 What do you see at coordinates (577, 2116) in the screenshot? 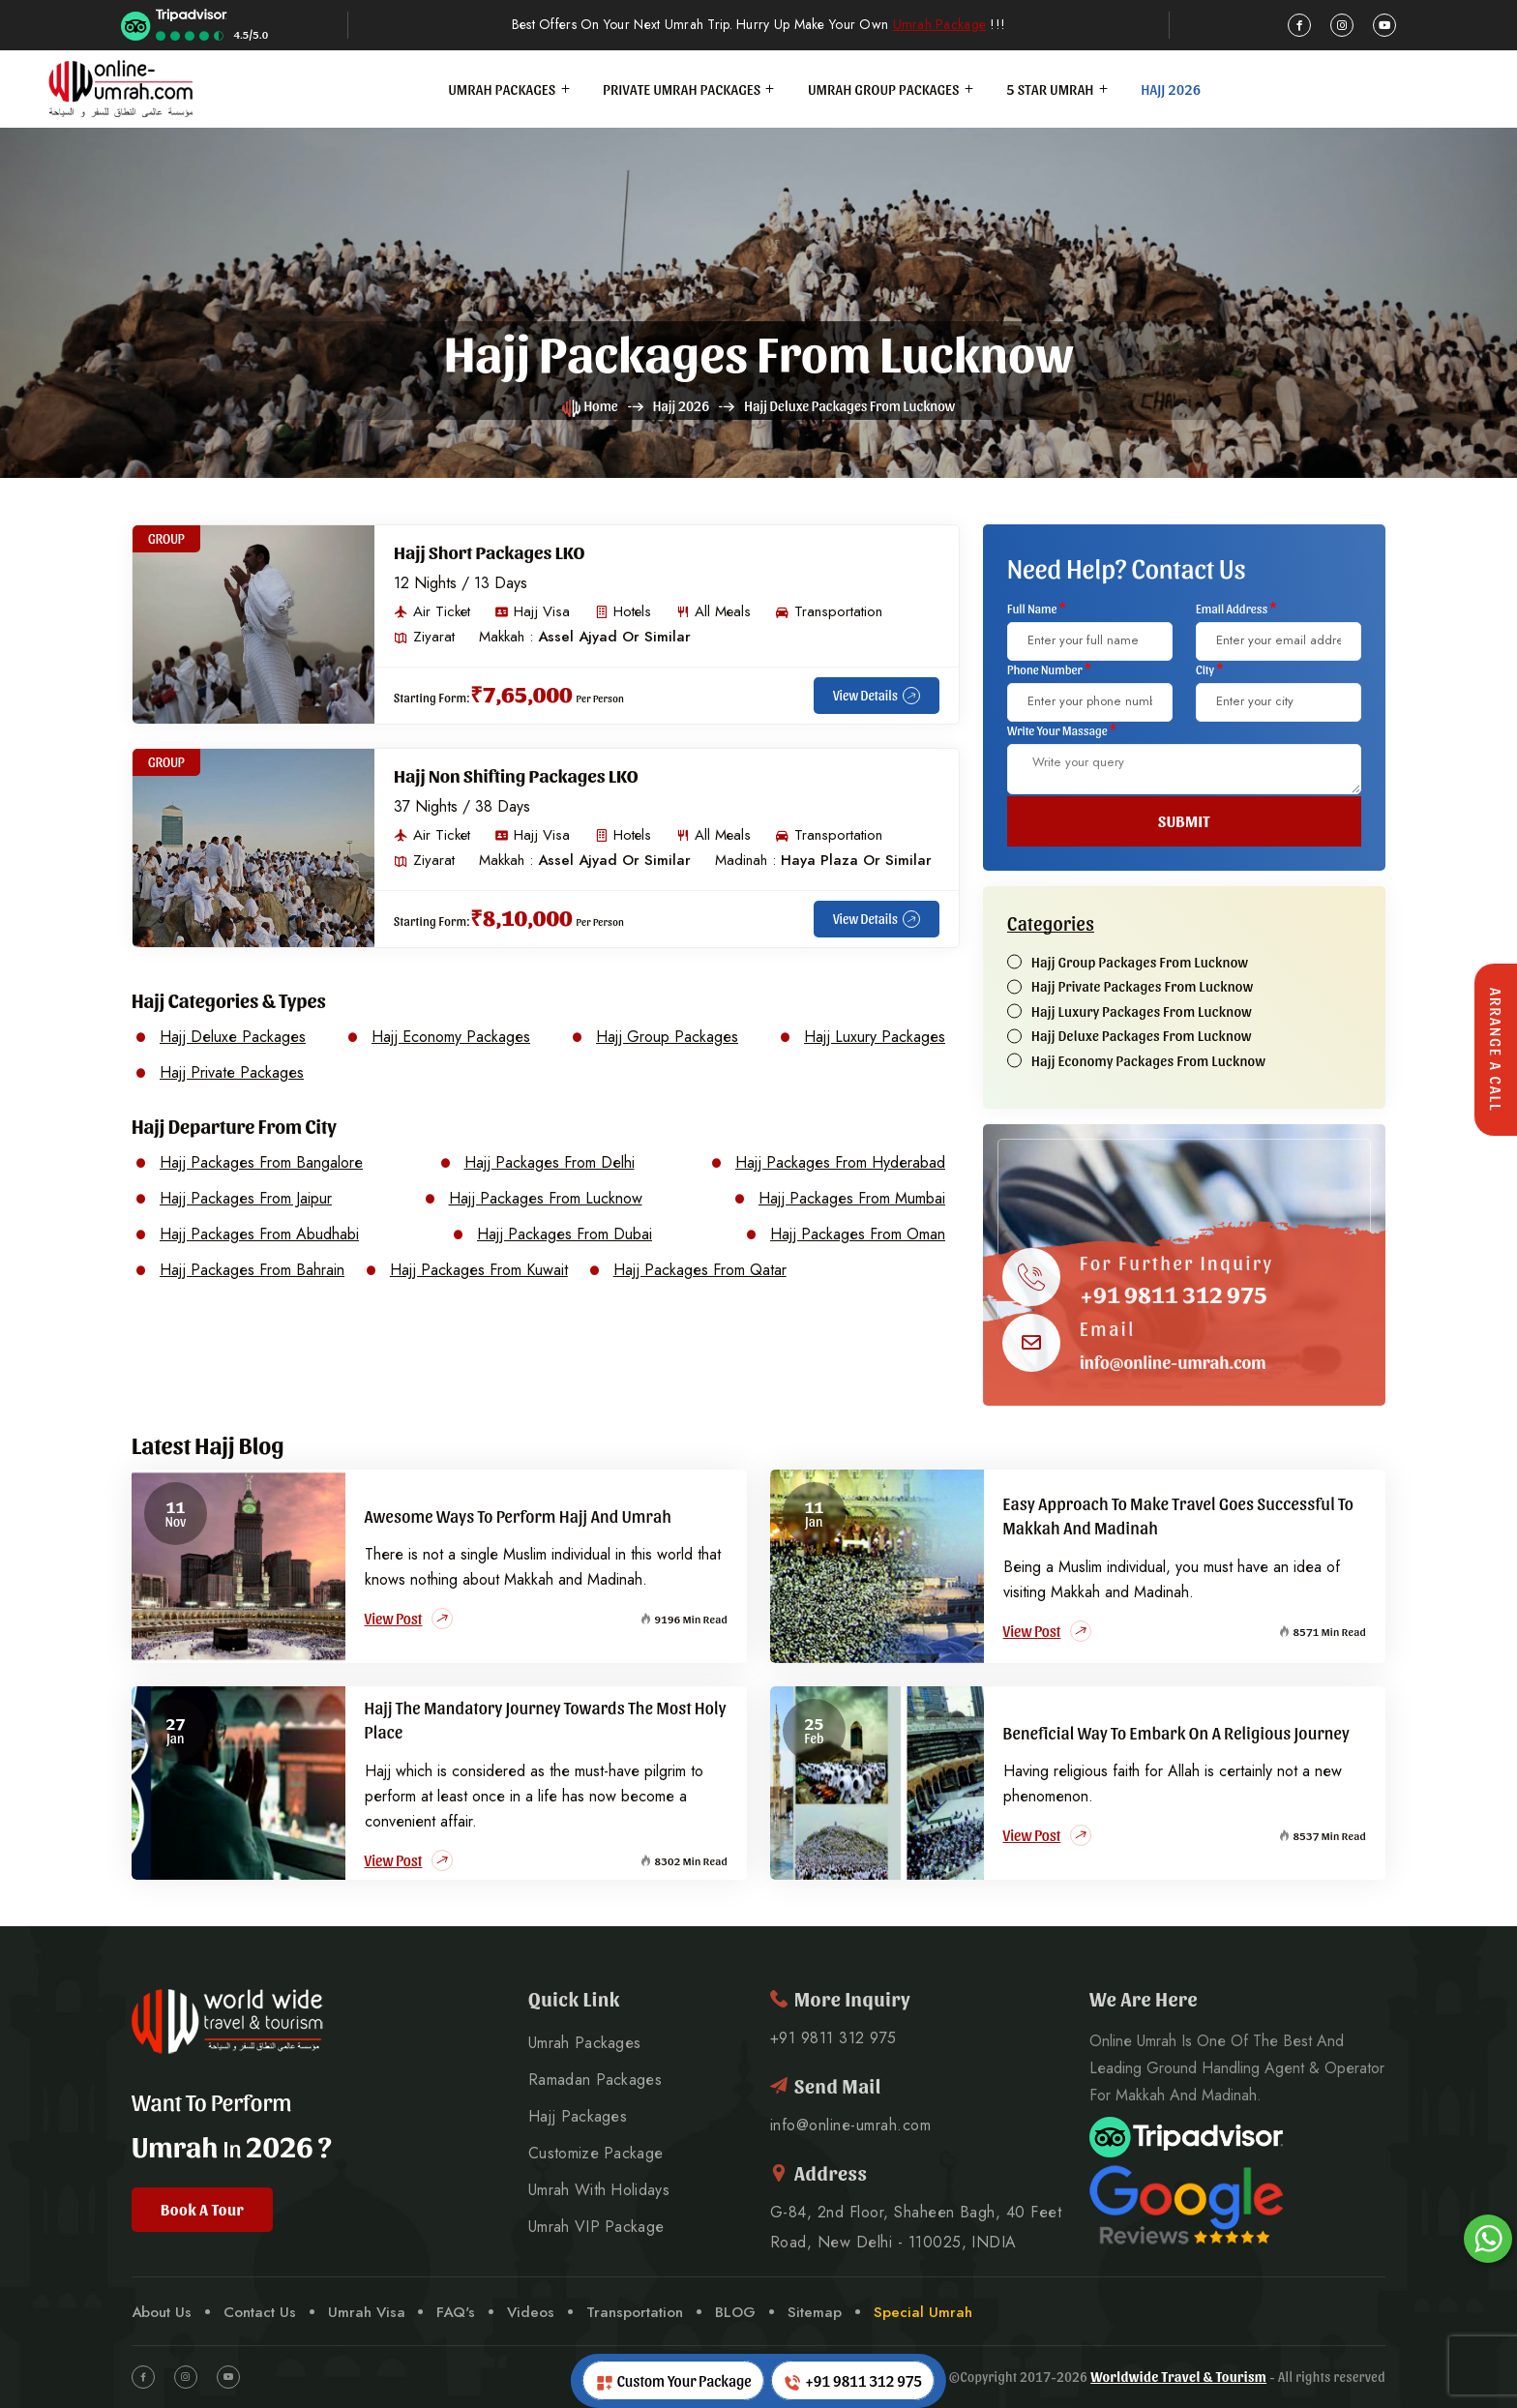
I see `Hajj Packages` at bounding box center [577, 2116].